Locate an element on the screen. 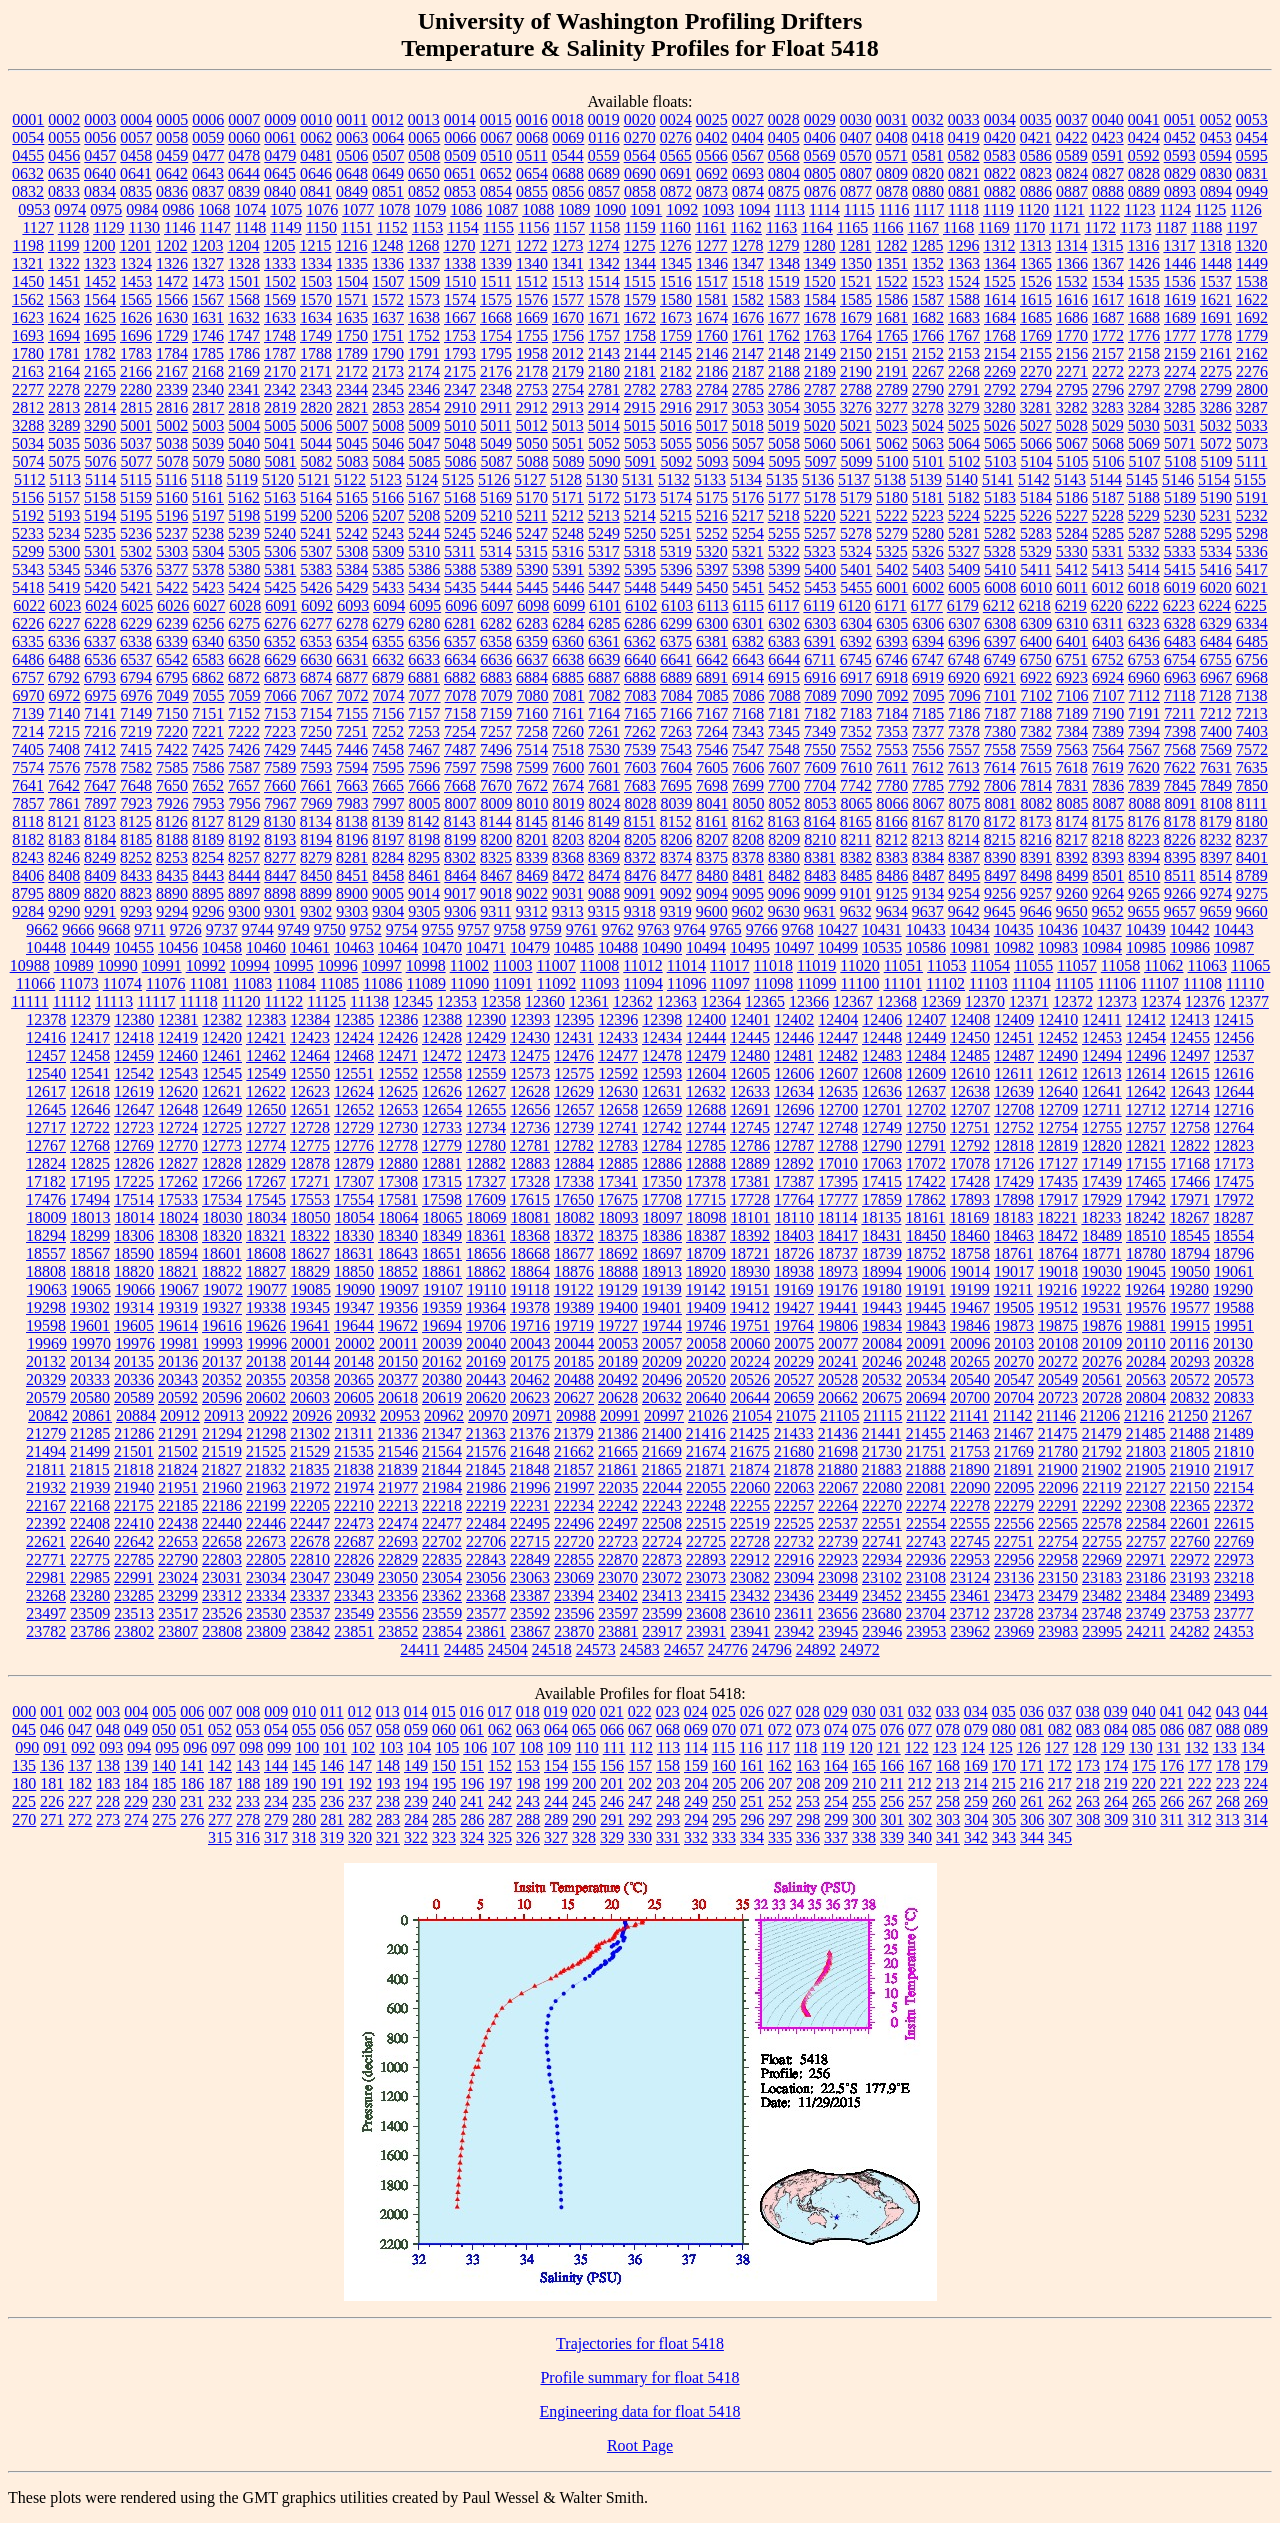 This screenshot has height=2523, width=1280. 7553 is located at coordinates (892, 749).